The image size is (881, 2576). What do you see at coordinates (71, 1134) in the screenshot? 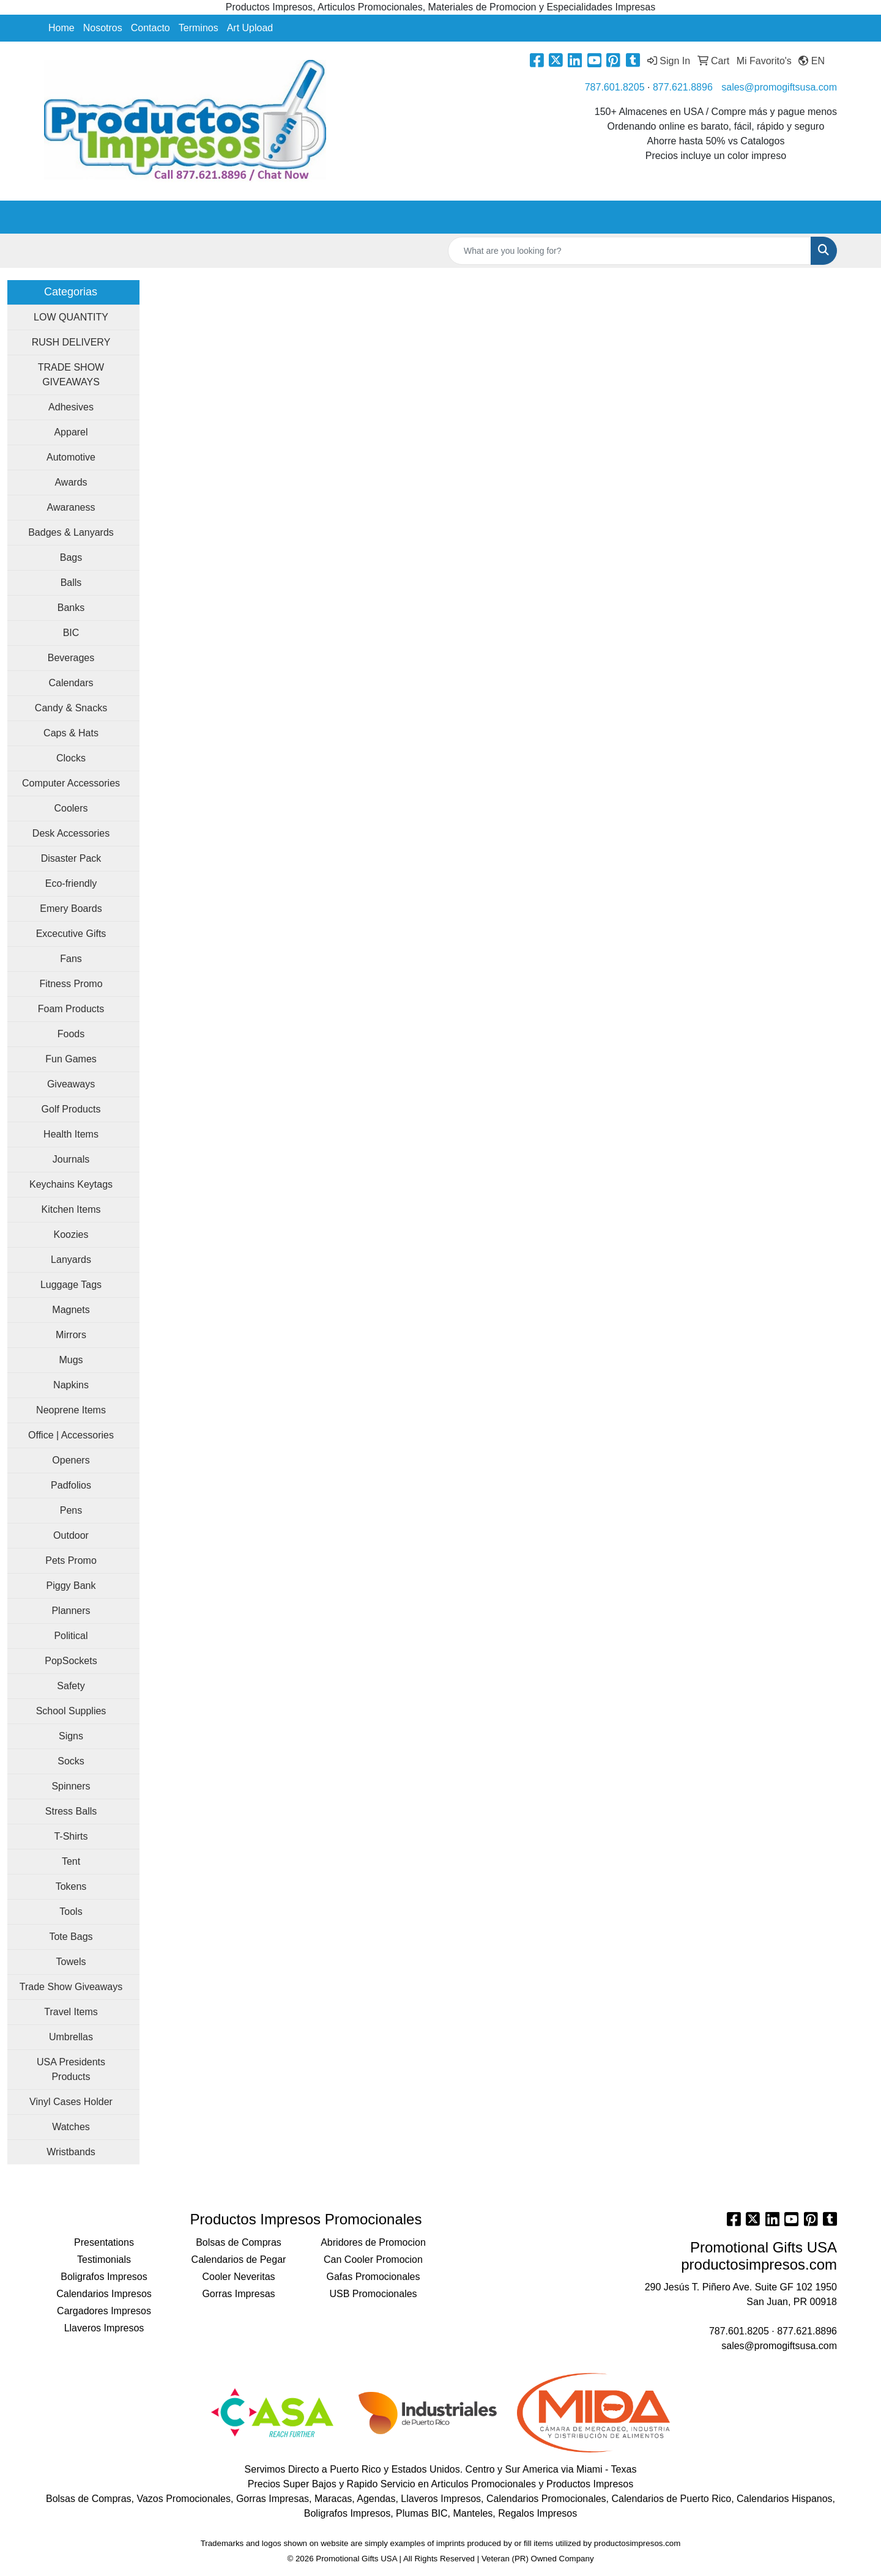
I see `Health Items` at bounding box center [71, 1134].